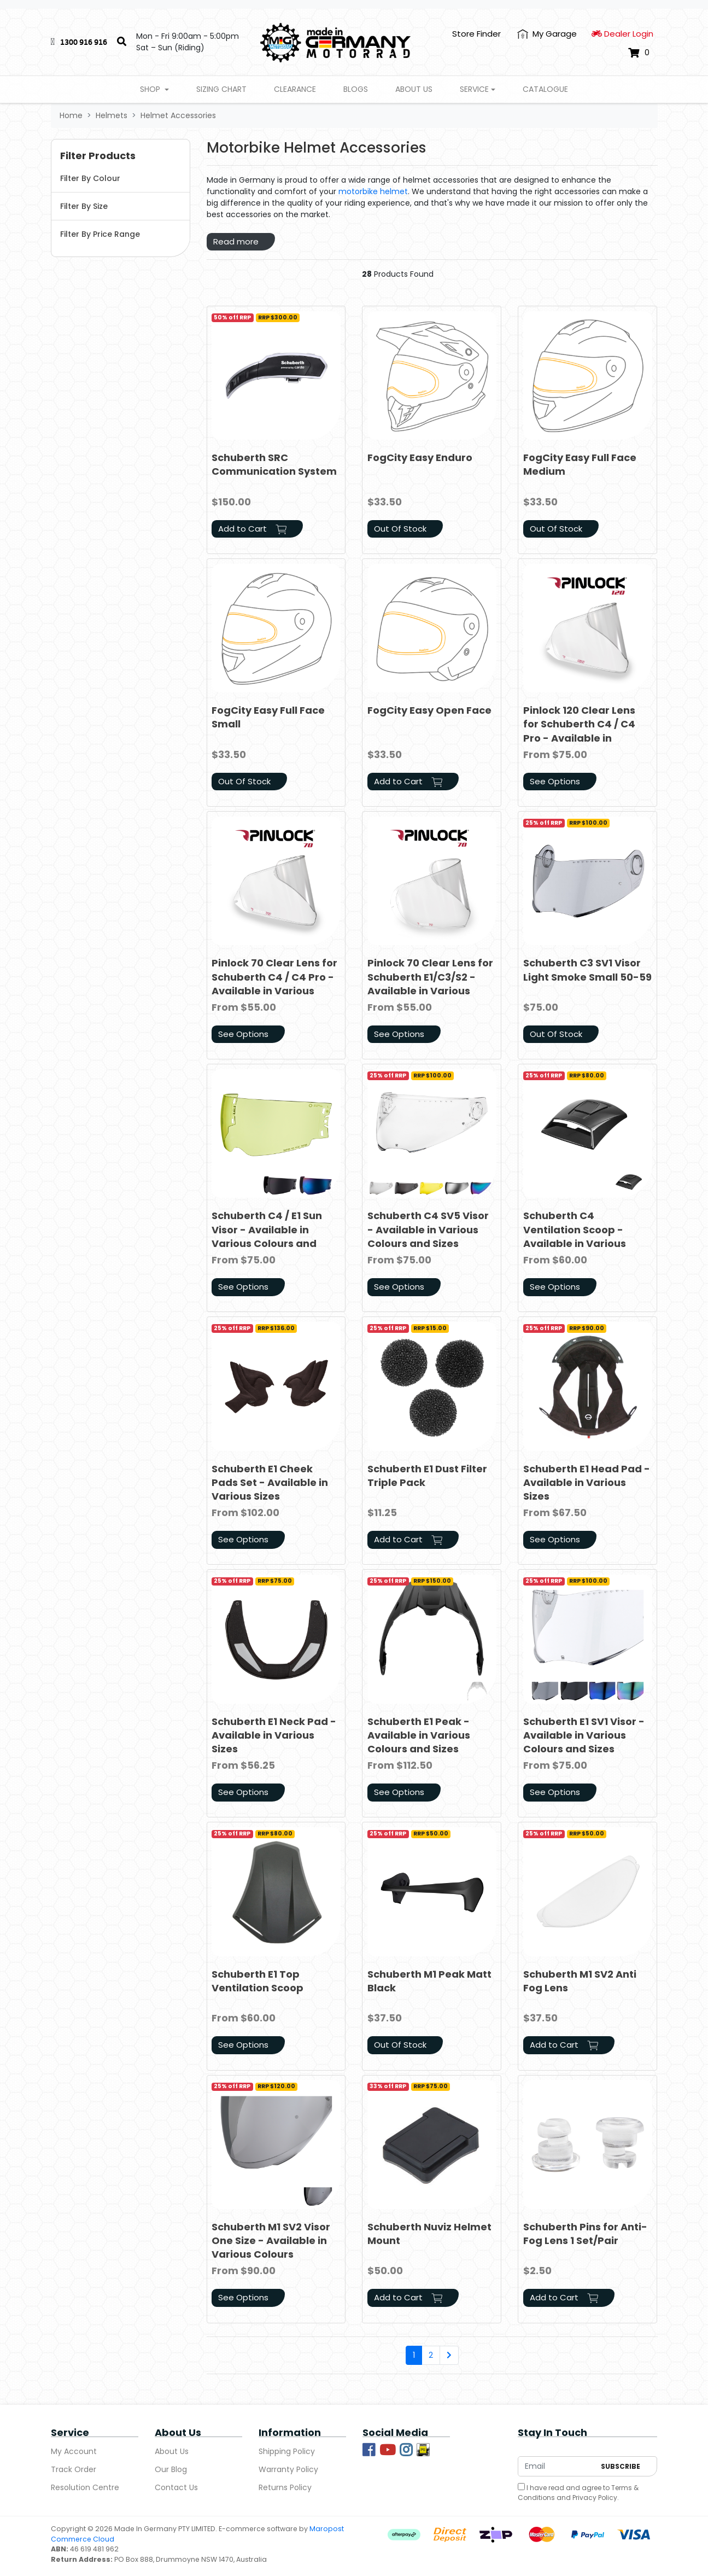 Image resolution: width=708 pixels, height=2576 pixels. What do you see at coordinates (287, 2451) in the screenshot?
I see `Shipping Policy` at bounding box center [287, 2451].